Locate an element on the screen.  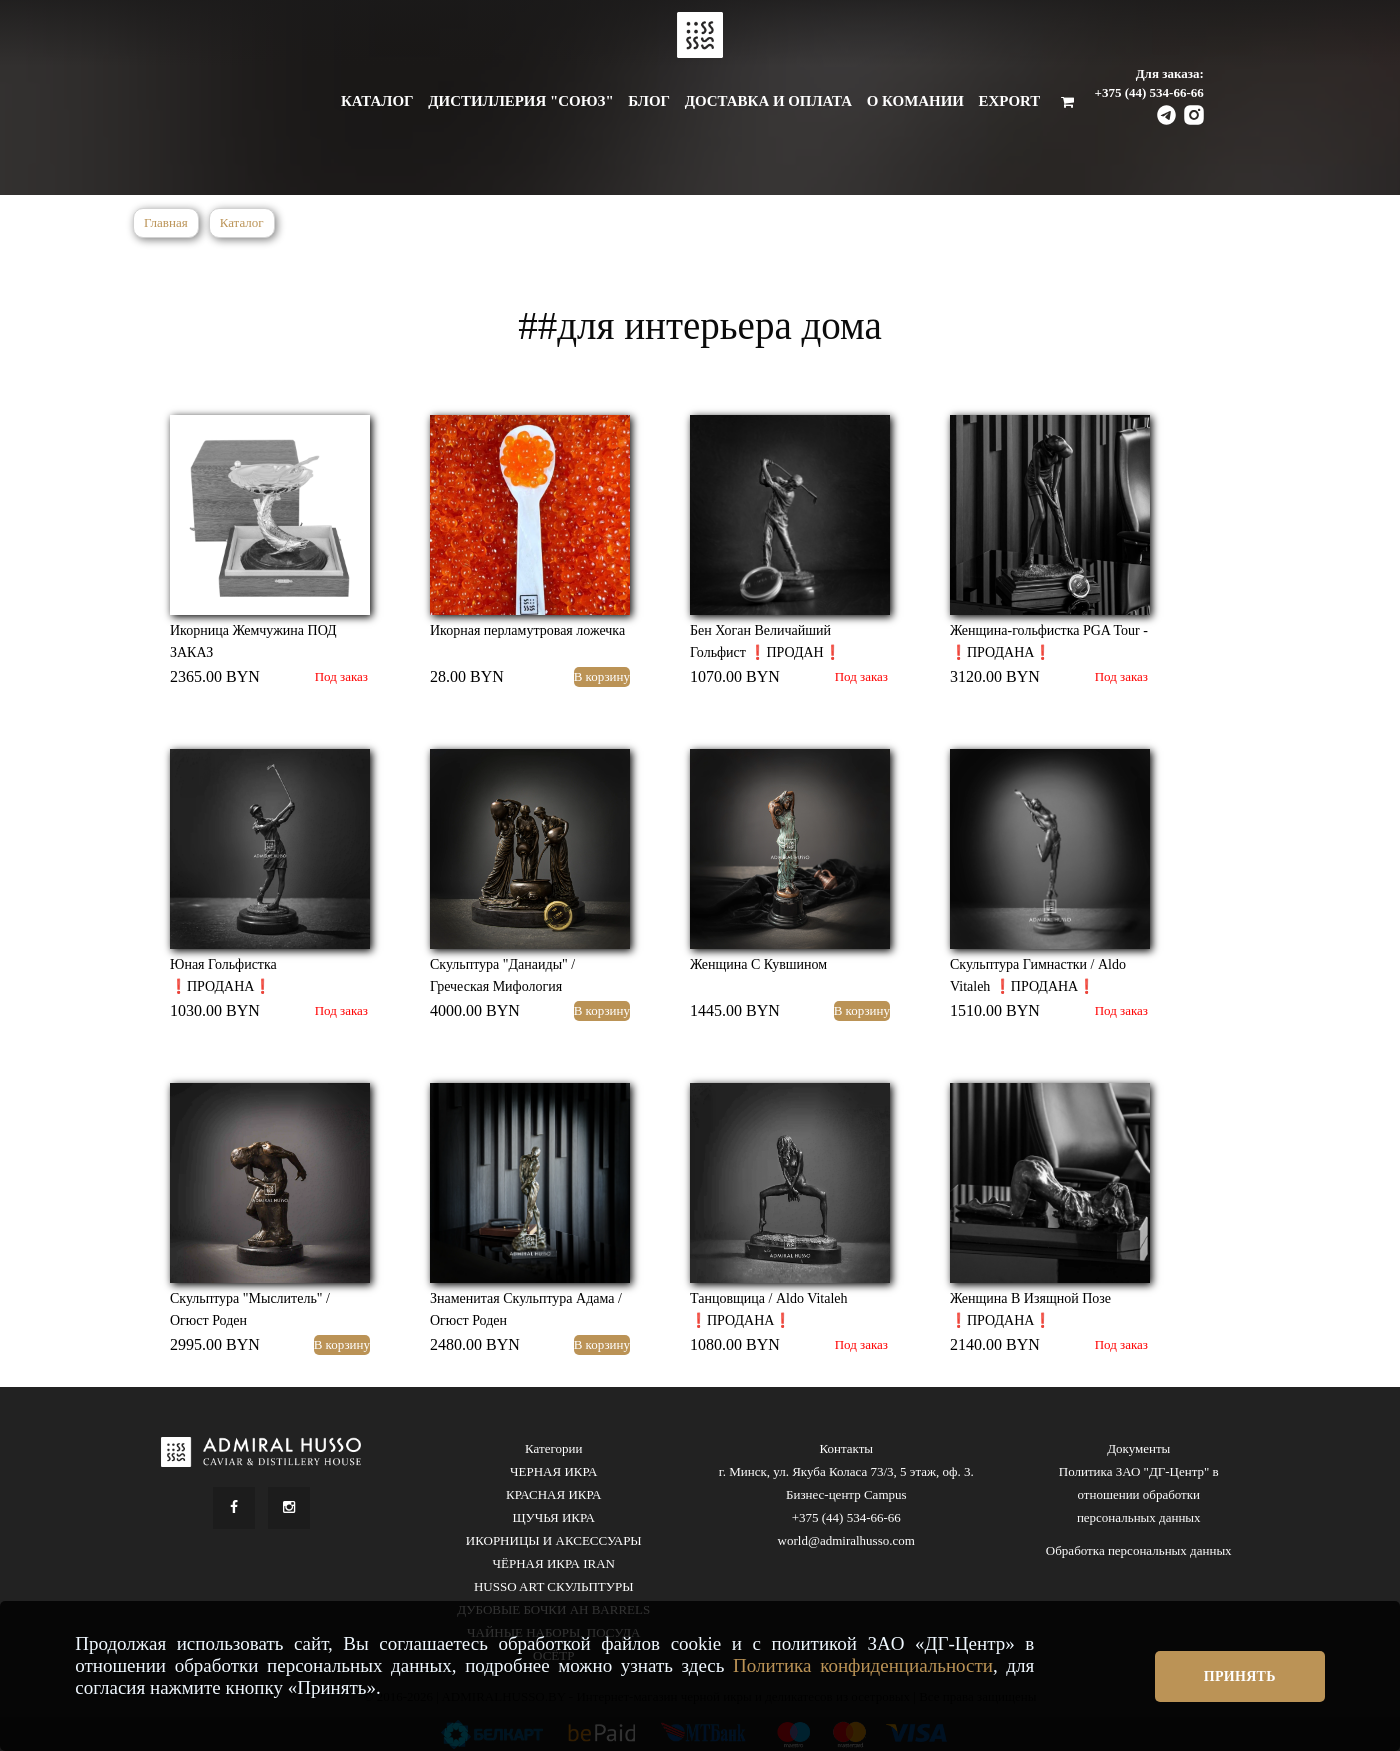
Принять is located at coordinates (1240, 1676).